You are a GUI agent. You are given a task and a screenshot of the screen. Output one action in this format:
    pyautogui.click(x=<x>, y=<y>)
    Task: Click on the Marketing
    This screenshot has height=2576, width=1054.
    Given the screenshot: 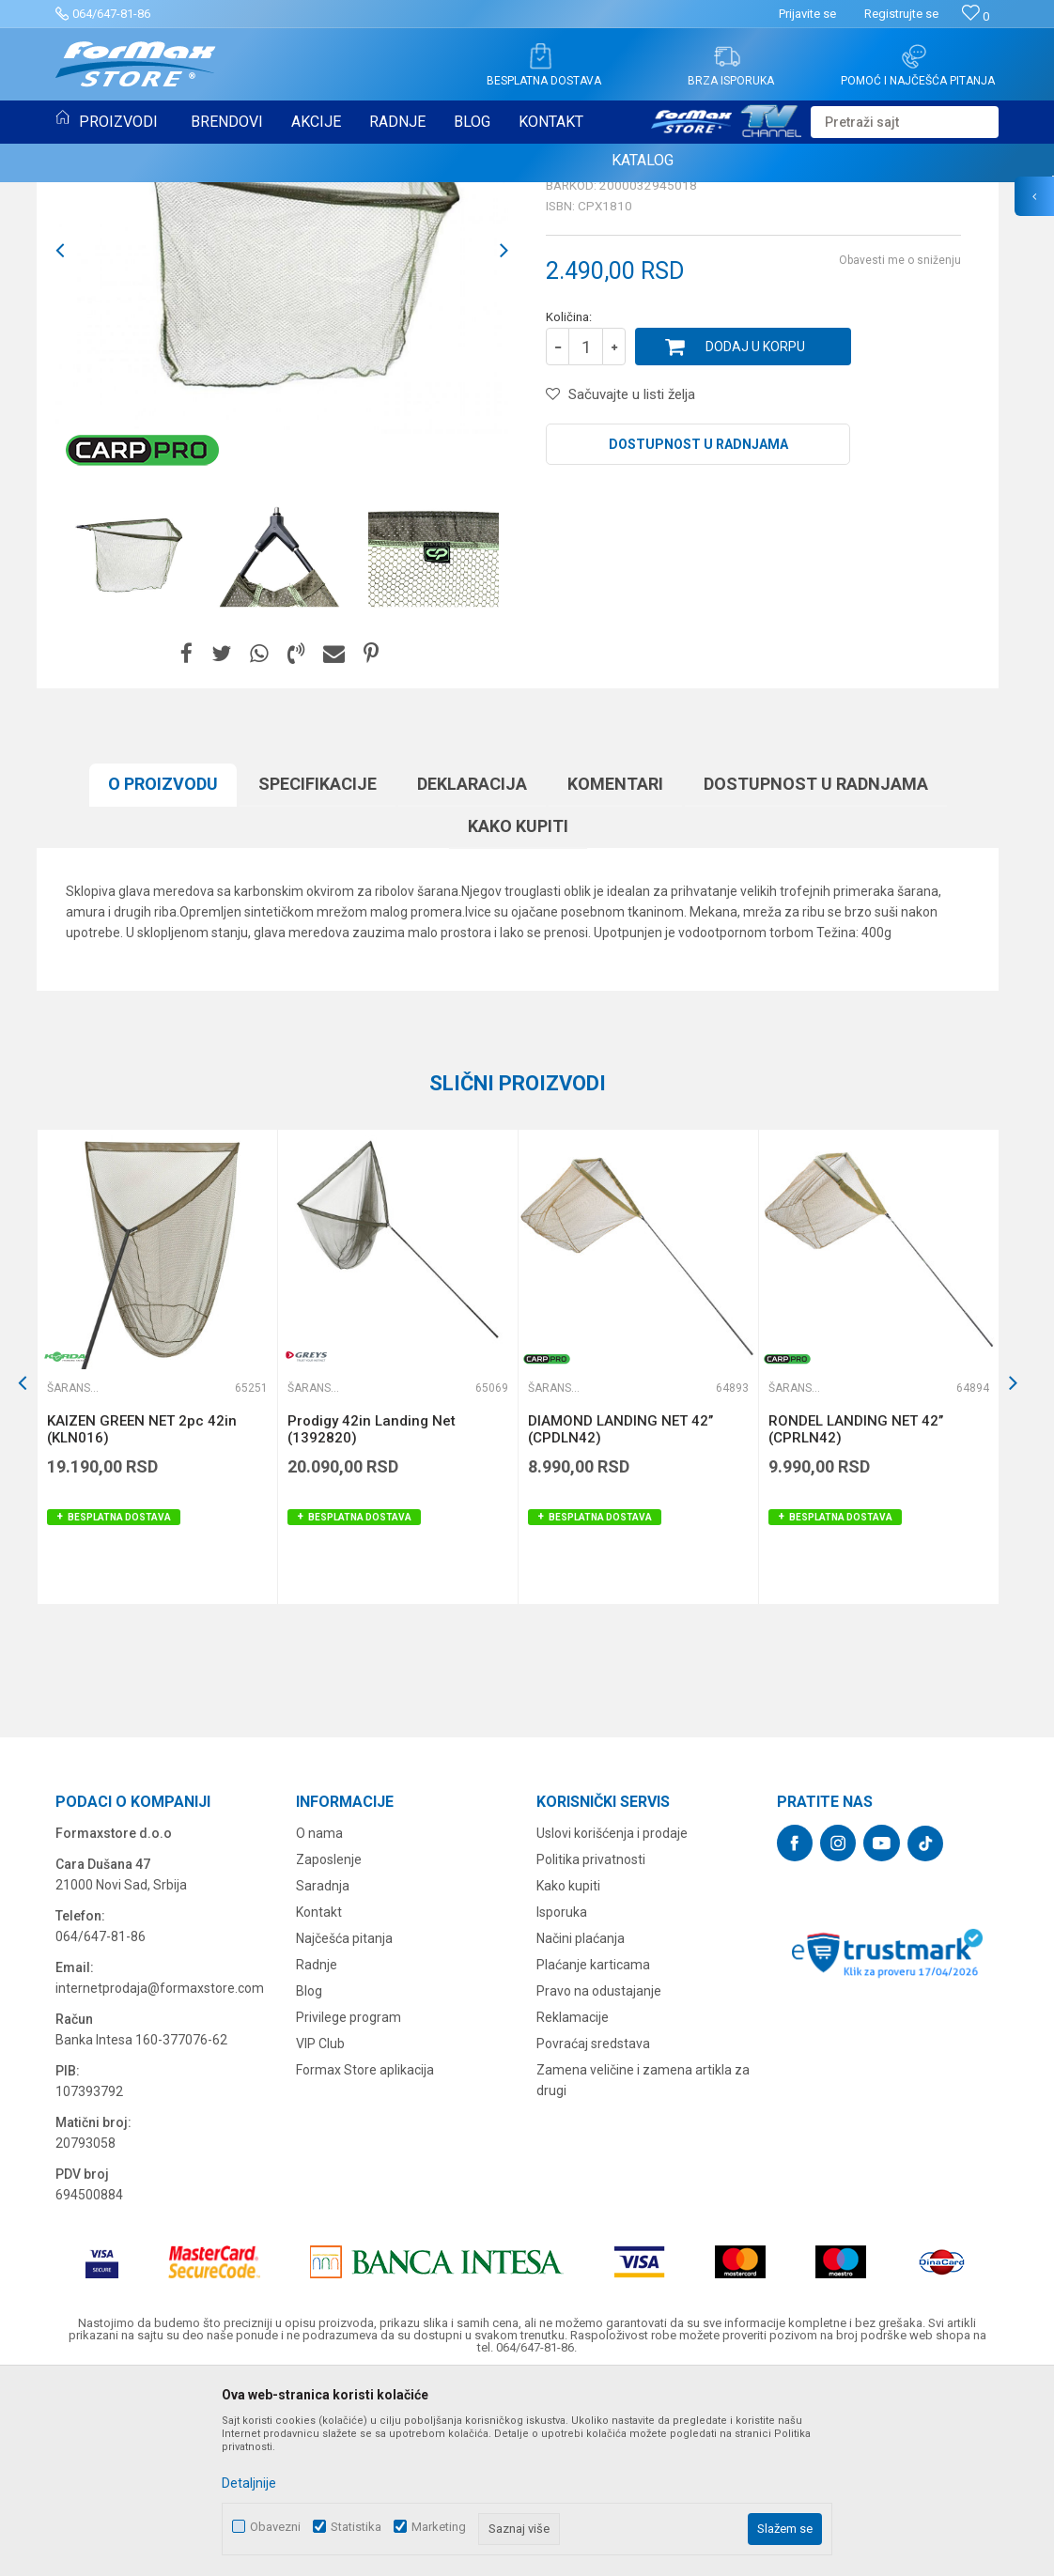 What is the action you would take?
    pyautogui.click(x=438, y=2527)
    